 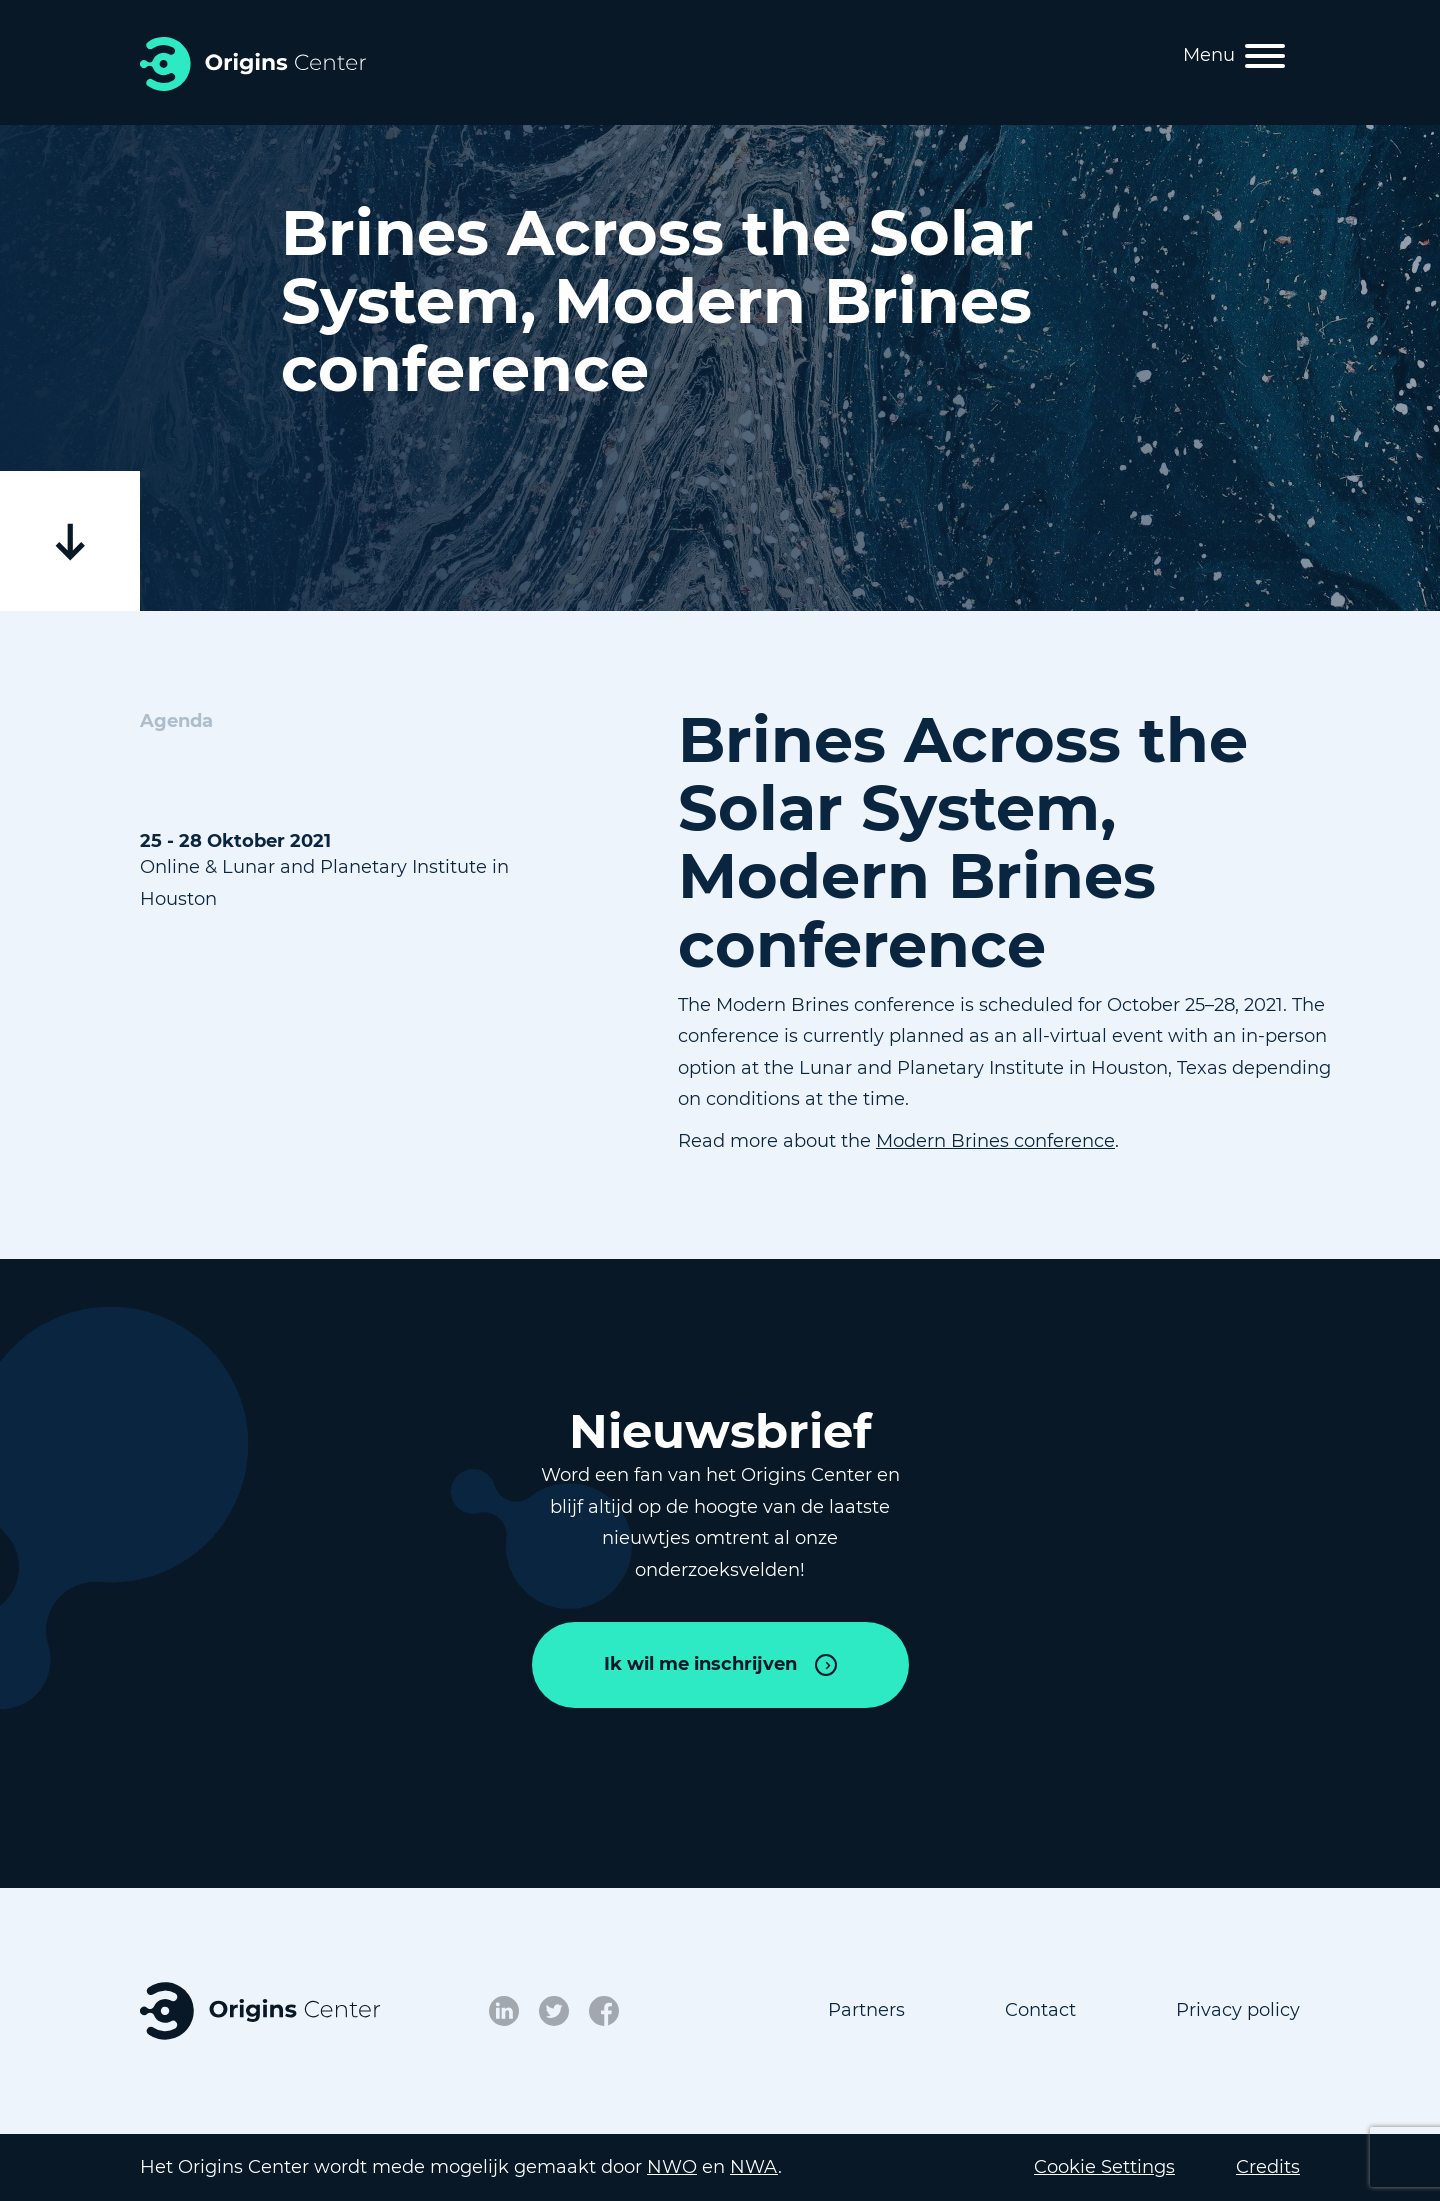 I want to click on Cookie Settings, so click(x=1104, y=2167).